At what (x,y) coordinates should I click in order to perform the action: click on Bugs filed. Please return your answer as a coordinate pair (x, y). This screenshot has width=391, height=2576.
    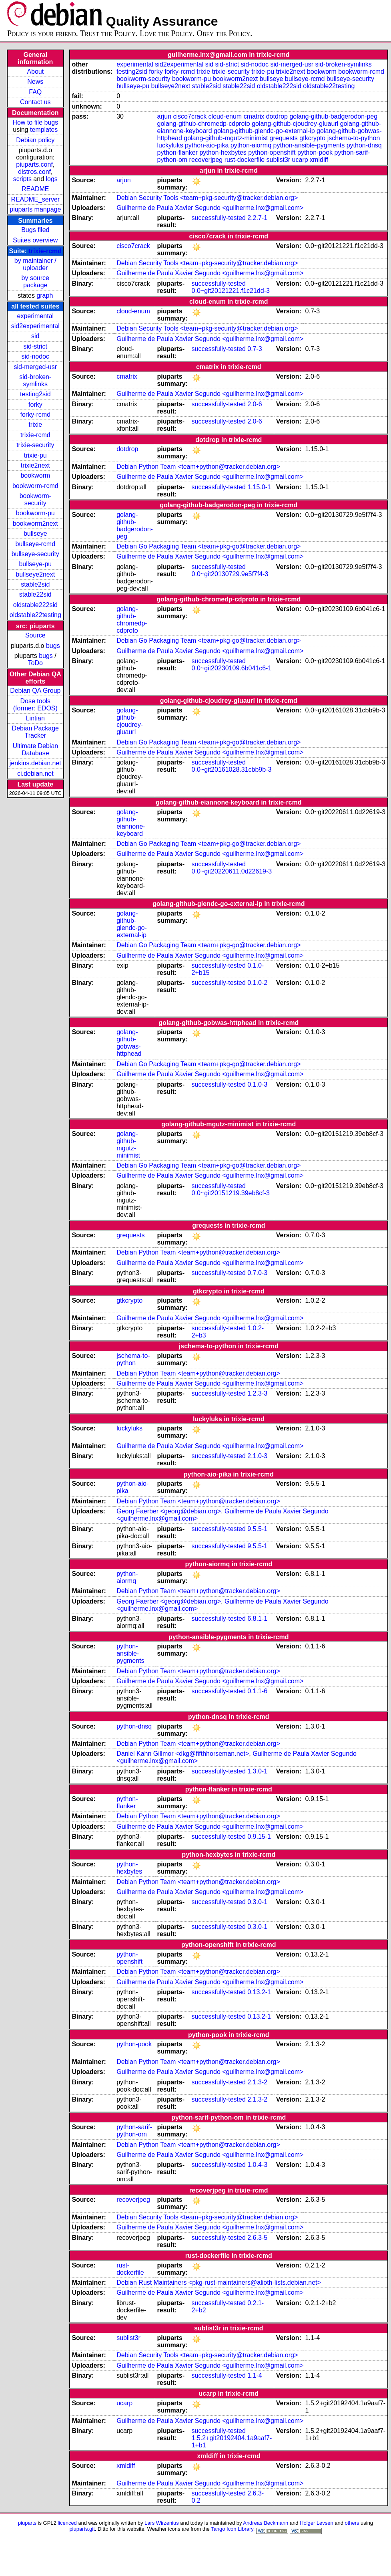
    Looking at the image, I should click on (35, 229).